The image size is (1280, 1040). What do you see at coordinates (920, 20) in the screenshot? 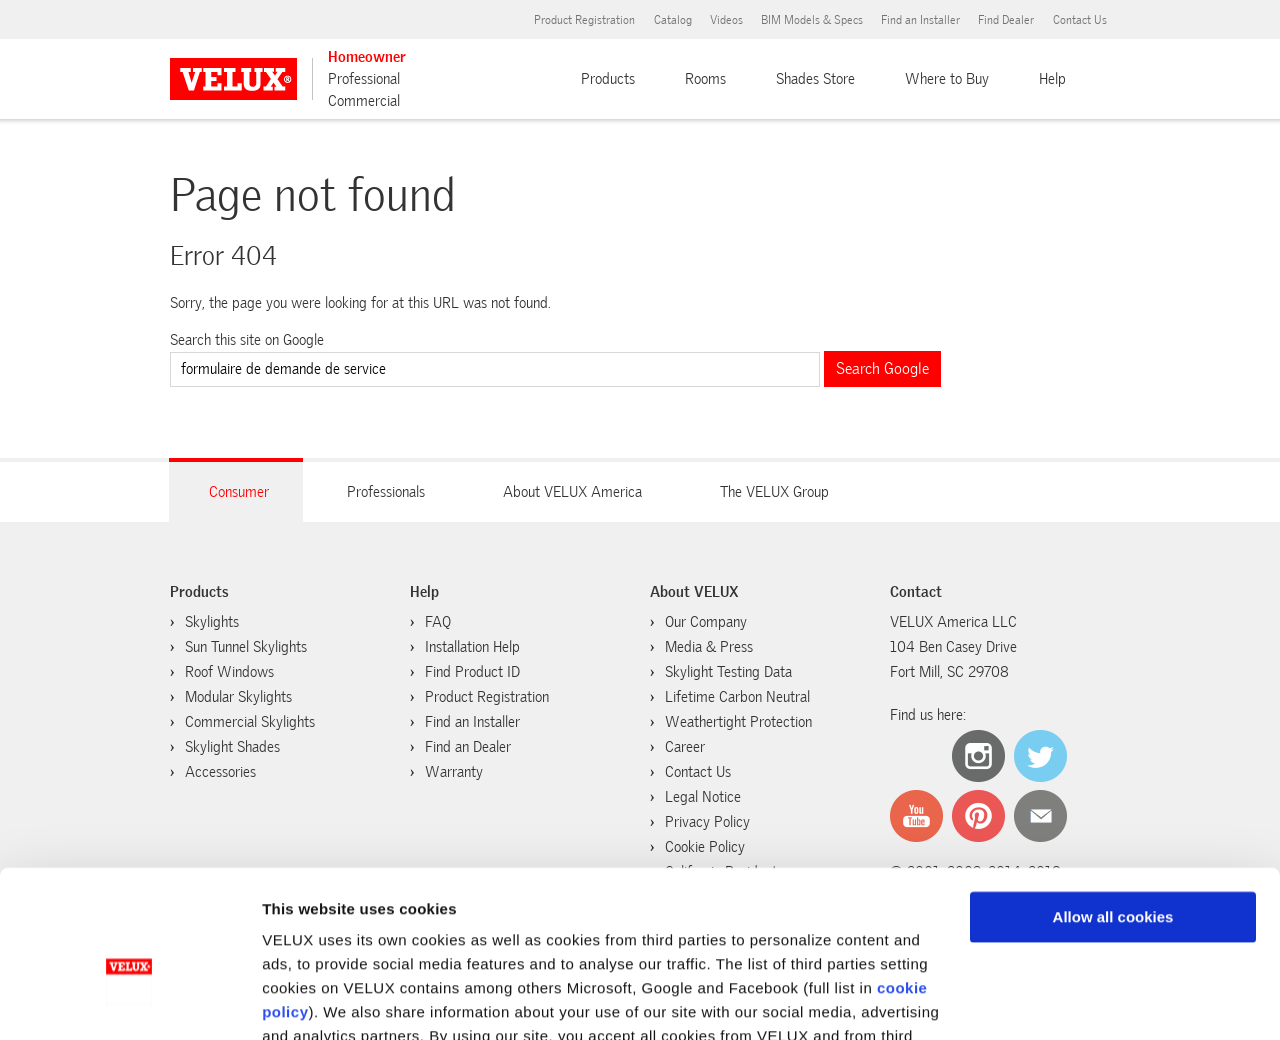
I see `Find an Installer` at bounding box center [920, 20].